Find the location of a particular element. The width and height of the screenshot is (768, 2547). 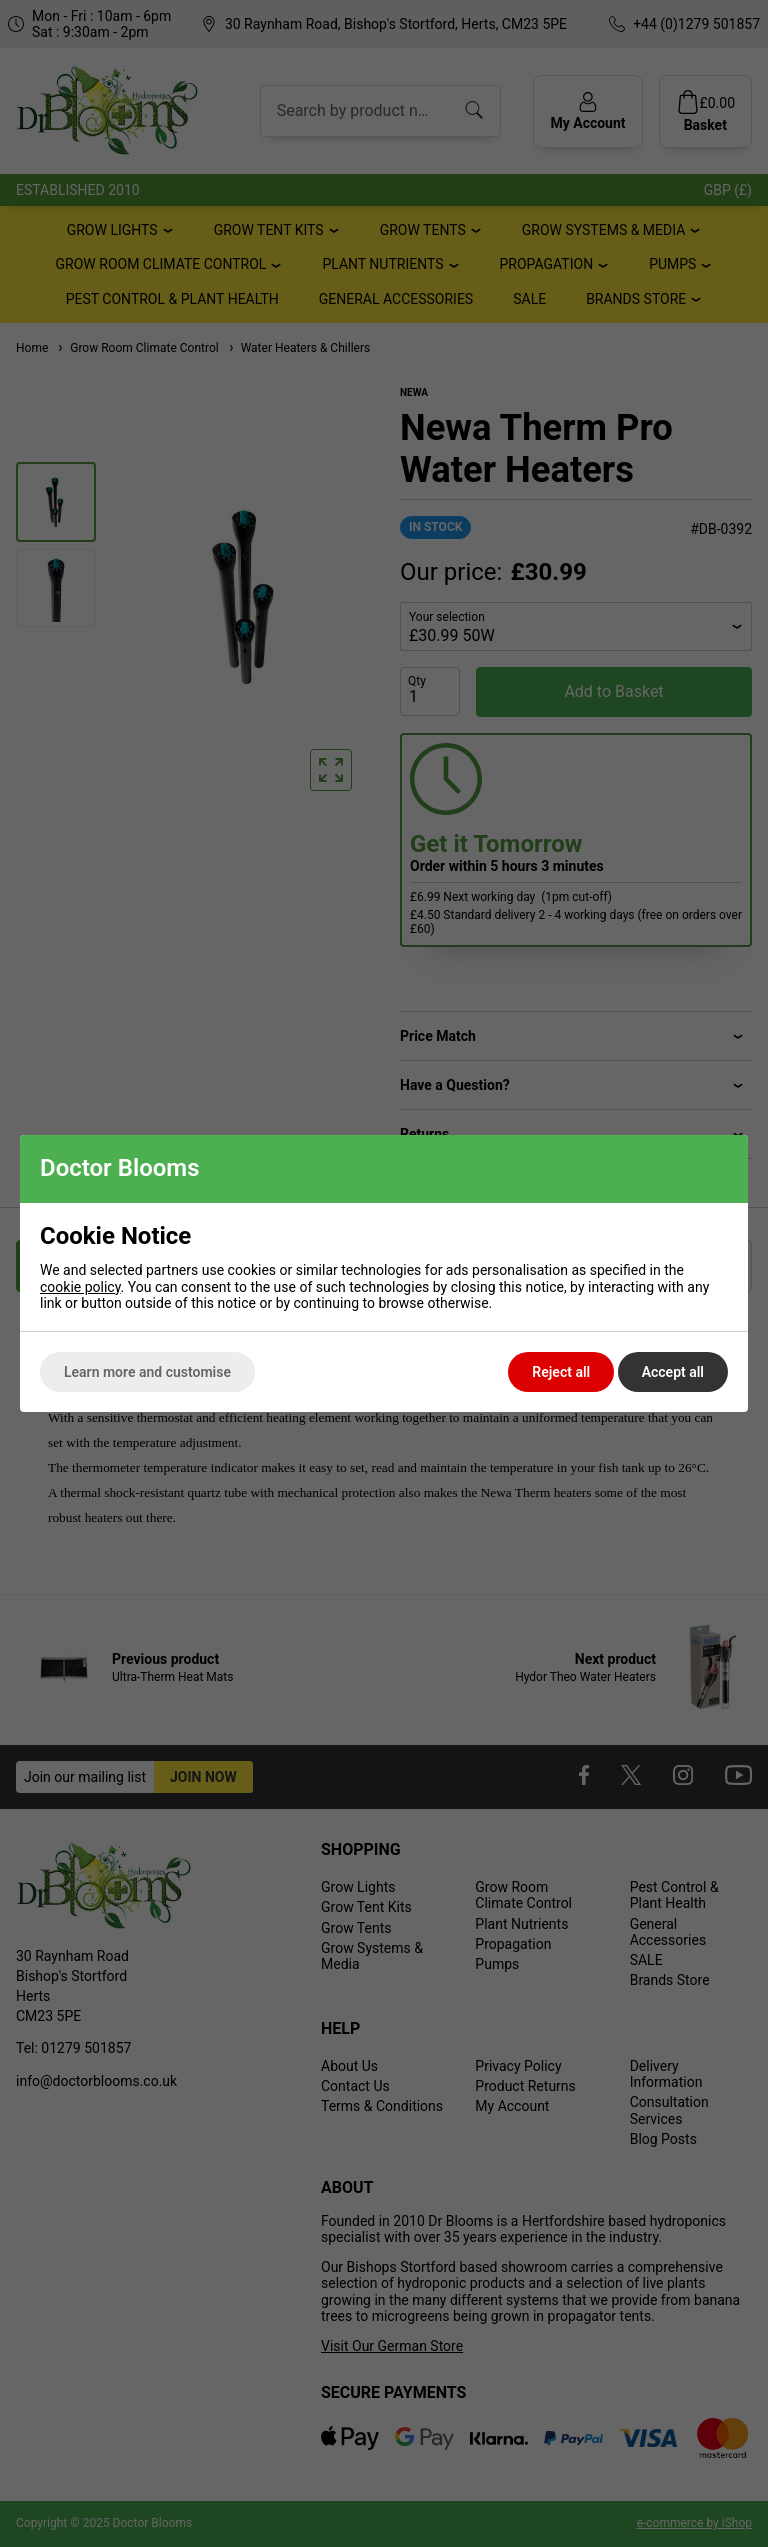

Reject all is located at coordinates (561, 1372).